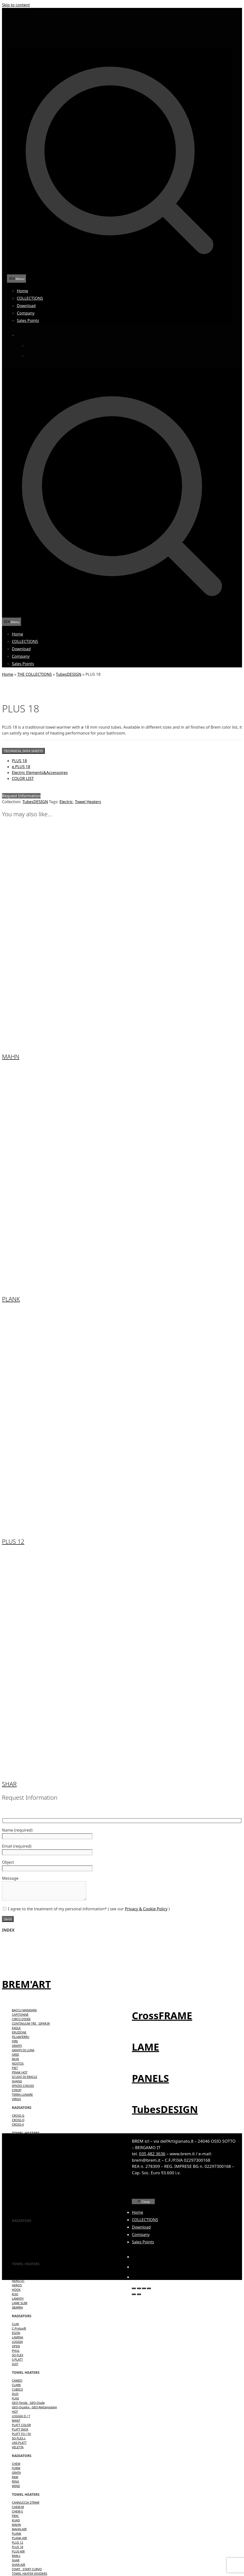 Image resolution: width=244 pixels, height=2576 pixels. What do you see at coordinates (68, 674) in the screenshot?
I see `TubesDESIGN` at bounding box center [68, 674].